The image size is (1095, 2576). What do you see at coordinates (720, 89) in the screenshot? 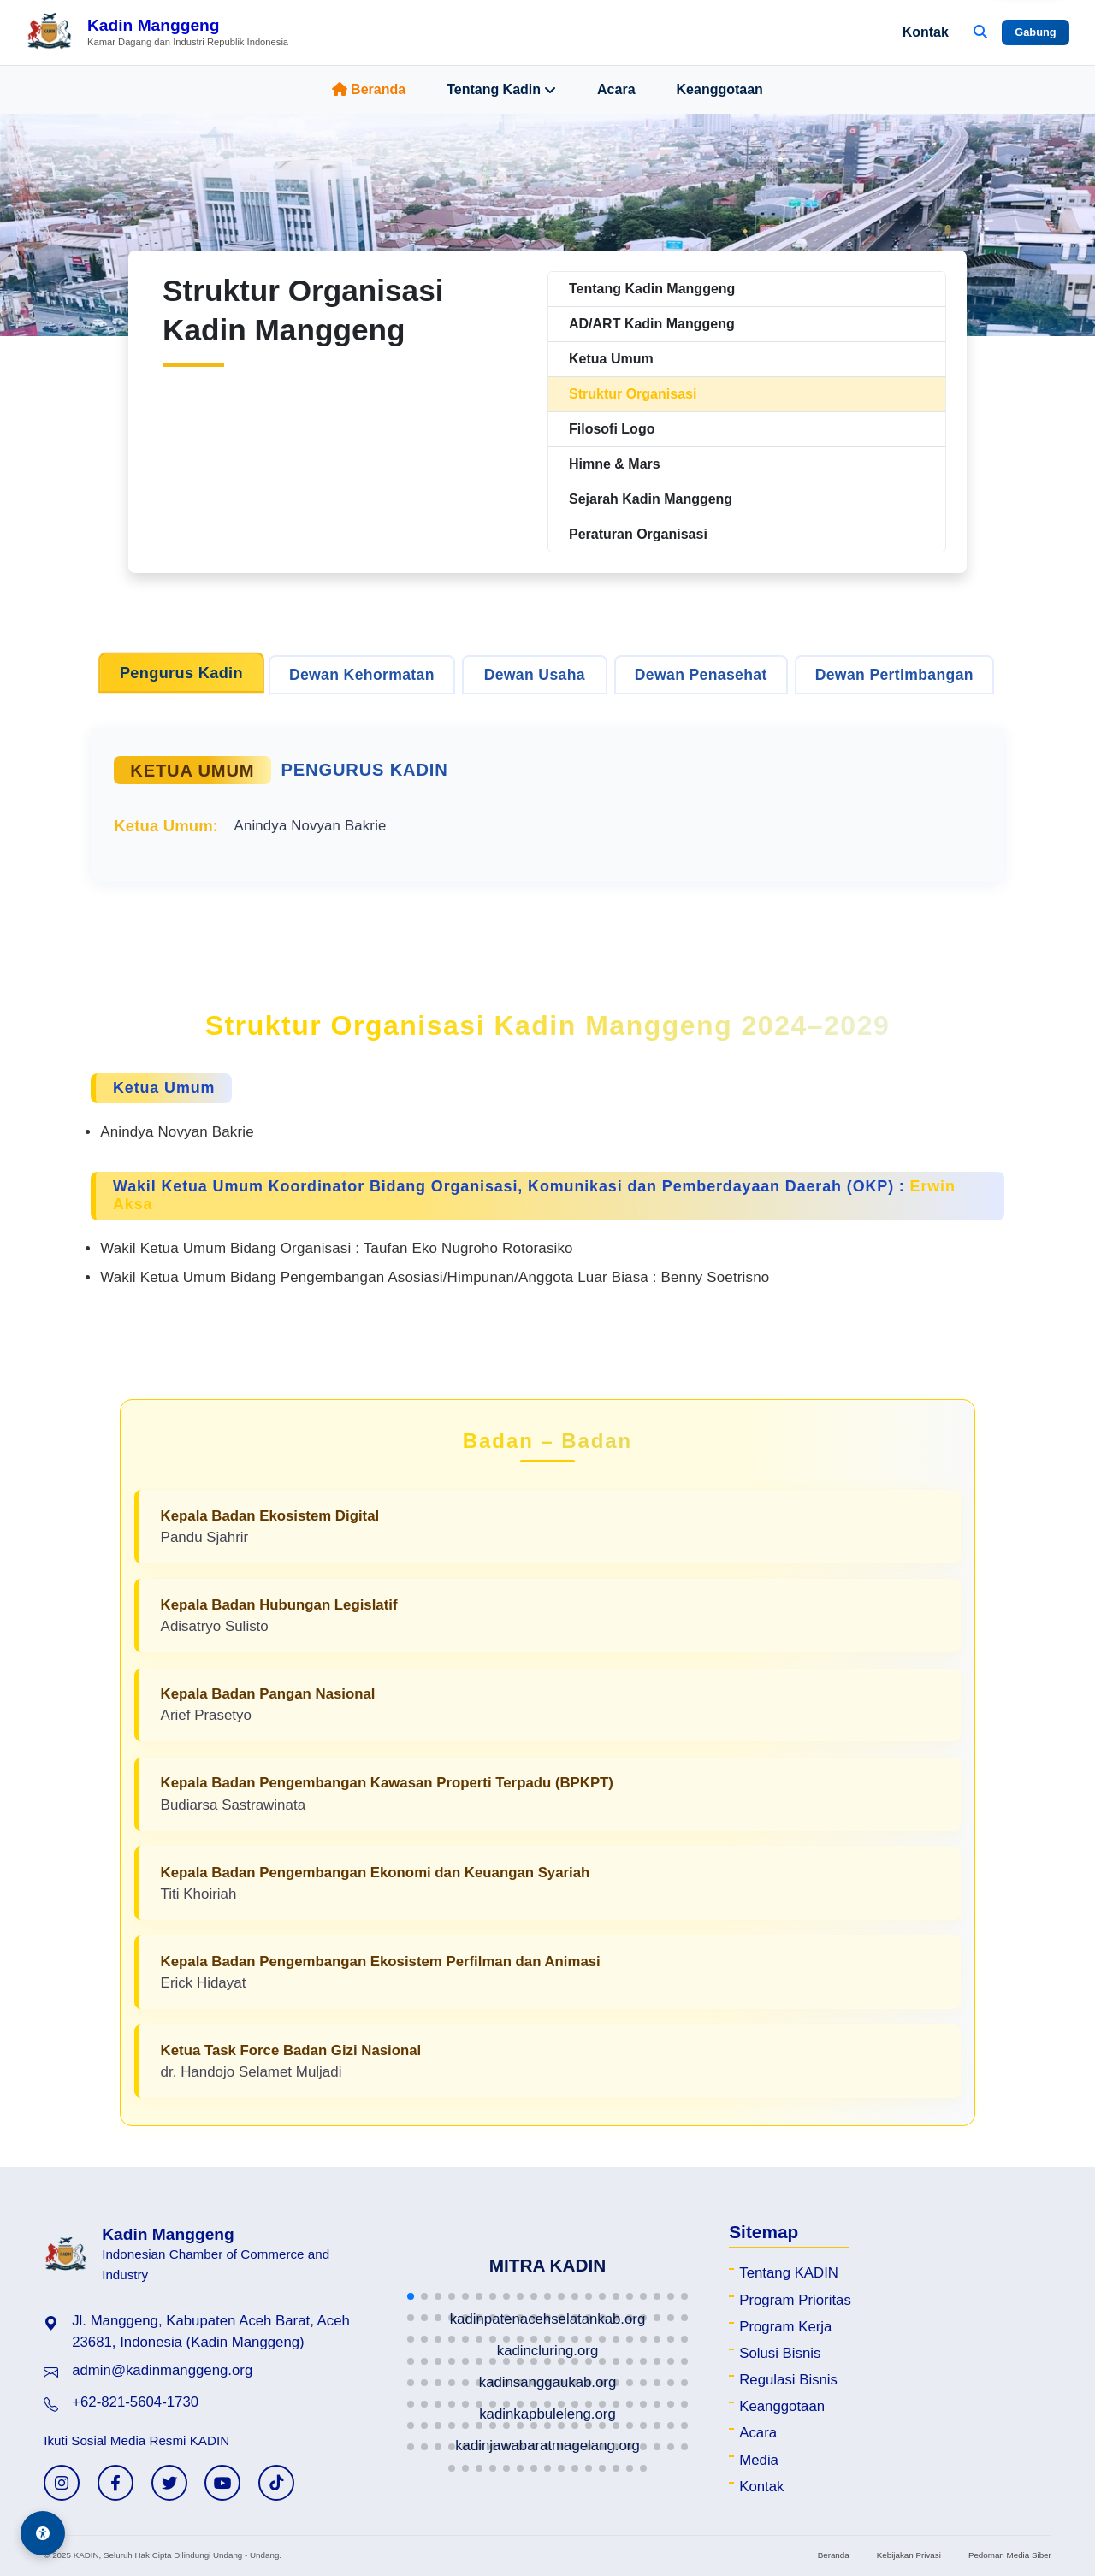
I see `Keanggotaan` at bounding box center [720, 89].